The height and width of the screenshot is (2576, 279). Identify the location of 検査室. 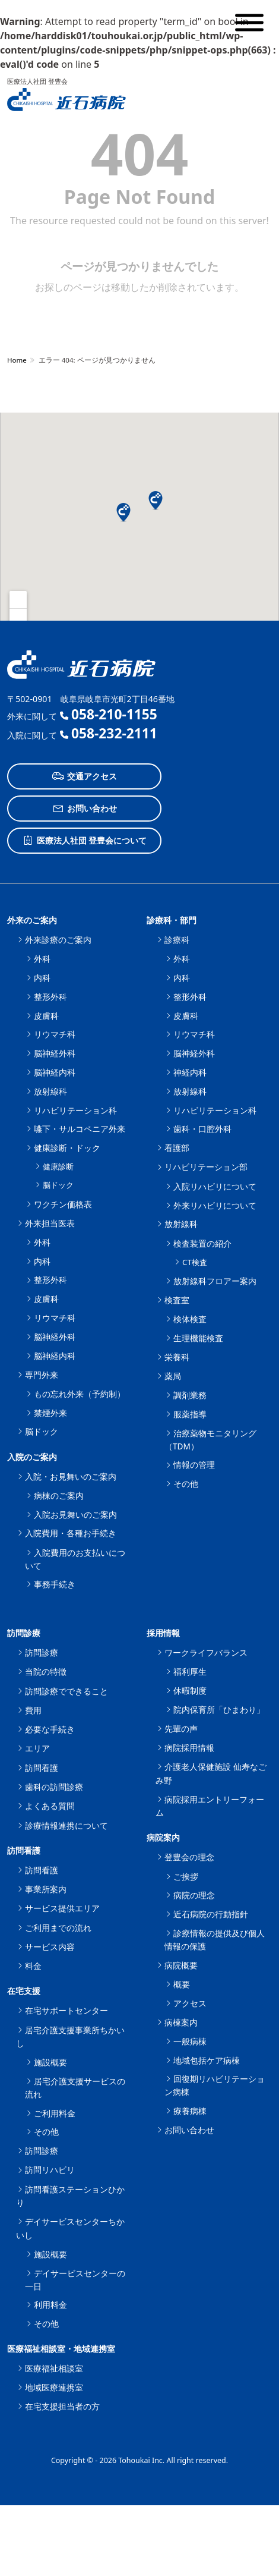
(176, 1300).